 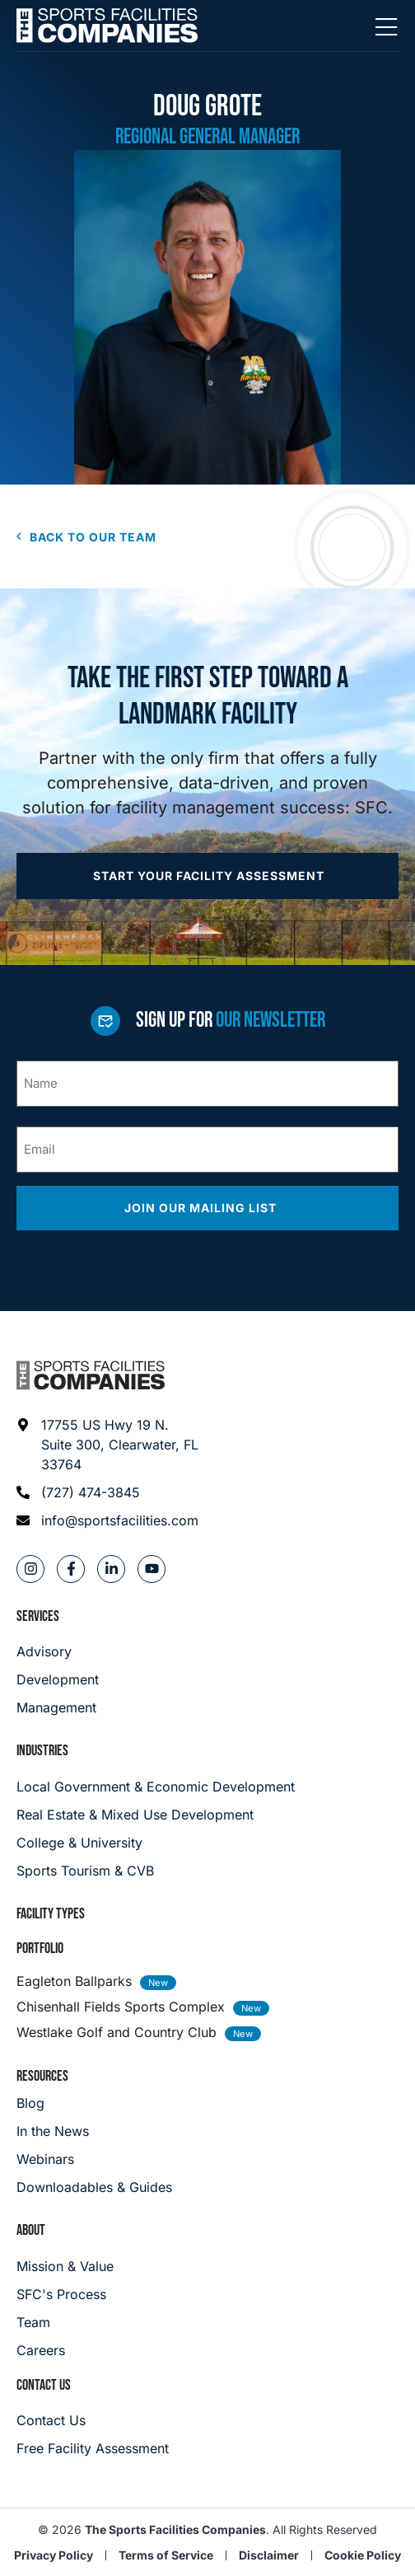 What do you see at coordinates (65, 2266) in the screenshot?
I see `[Mission & Value]` at bounding box center [65, 2266].